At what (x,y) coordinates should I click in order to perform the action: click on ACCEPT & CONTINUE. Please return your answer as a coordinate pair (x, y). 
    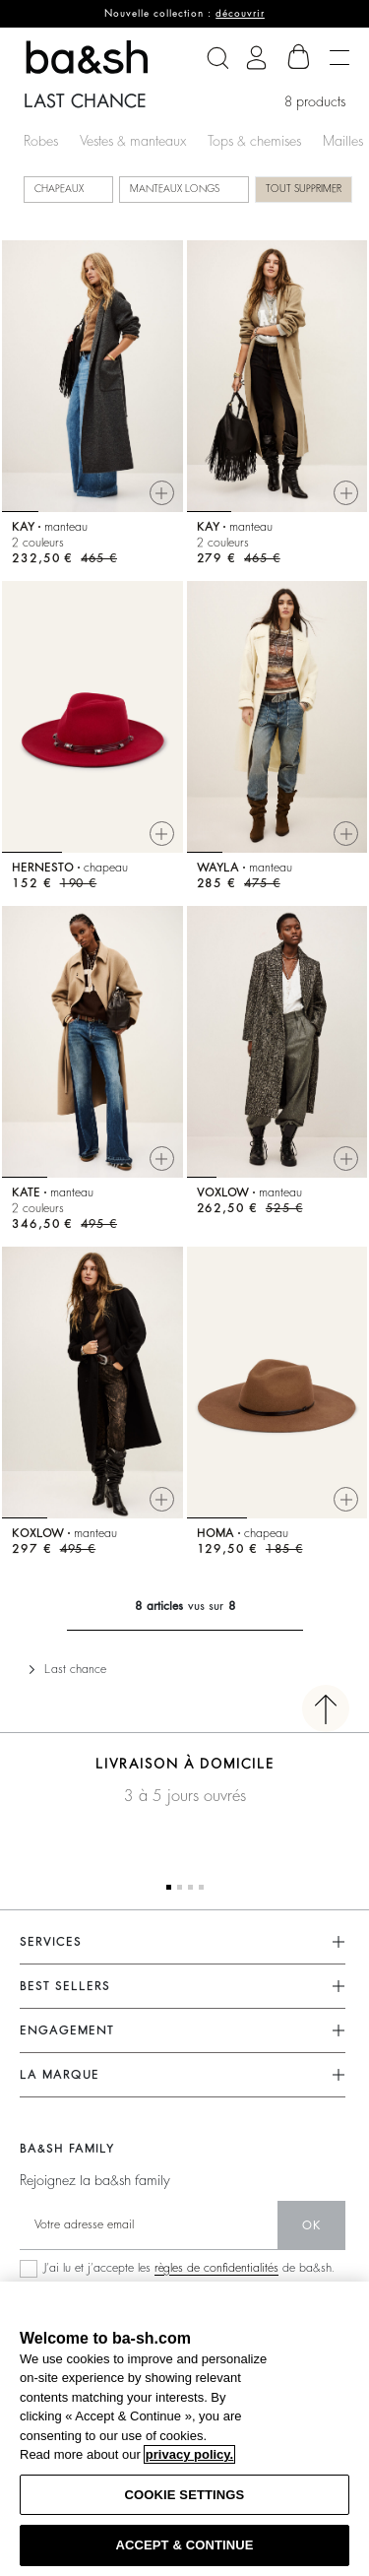
    Looking at the image, I should click on (184, 2545).